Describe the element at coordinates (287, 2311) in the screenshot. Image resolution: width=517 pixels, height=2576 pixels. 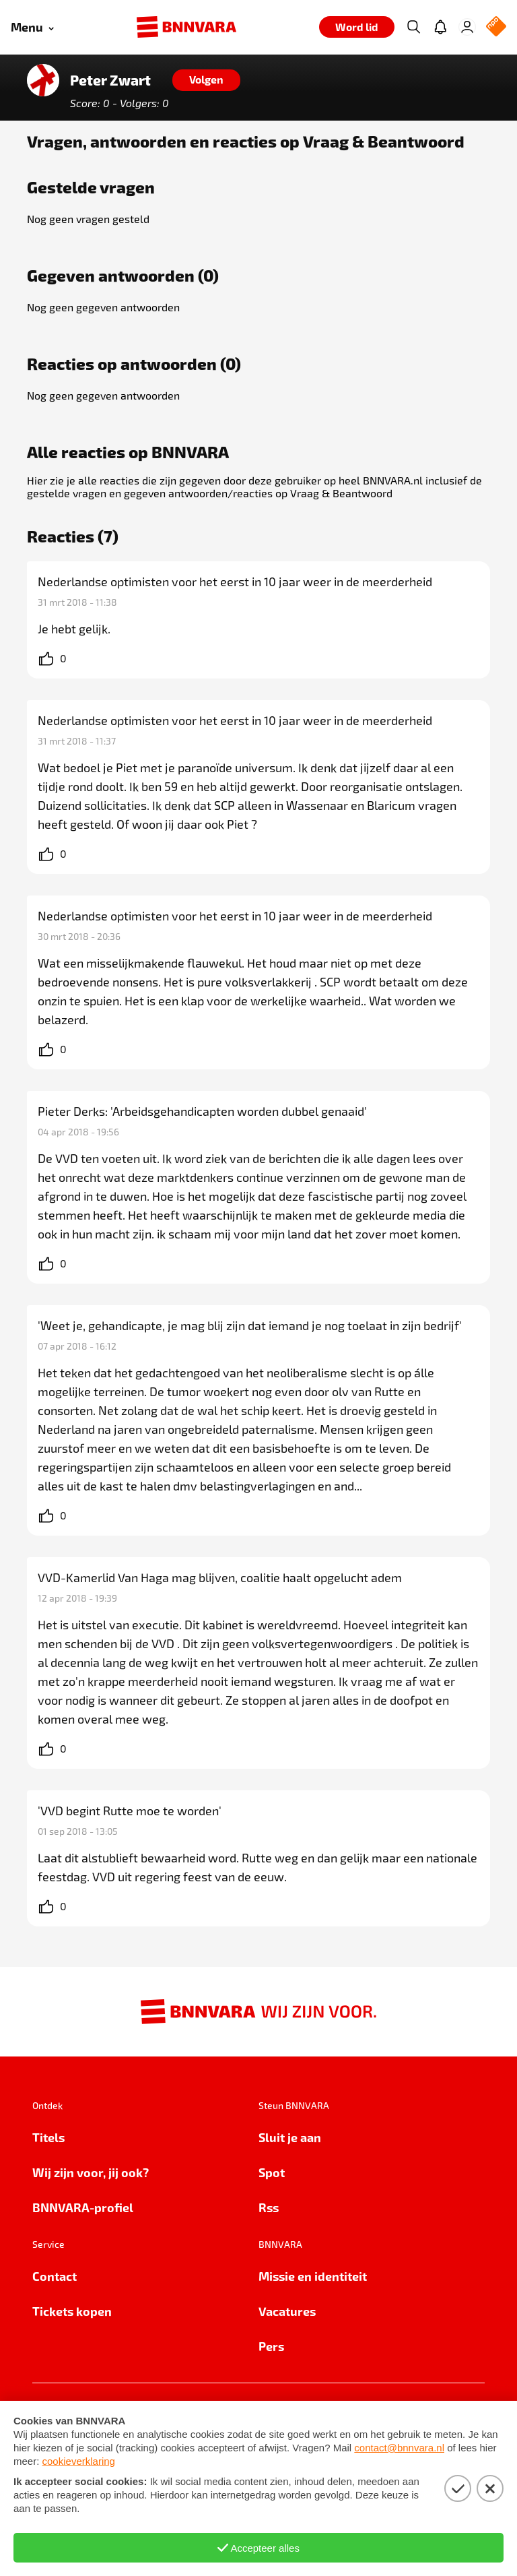
I see `Vacatures` at that location.